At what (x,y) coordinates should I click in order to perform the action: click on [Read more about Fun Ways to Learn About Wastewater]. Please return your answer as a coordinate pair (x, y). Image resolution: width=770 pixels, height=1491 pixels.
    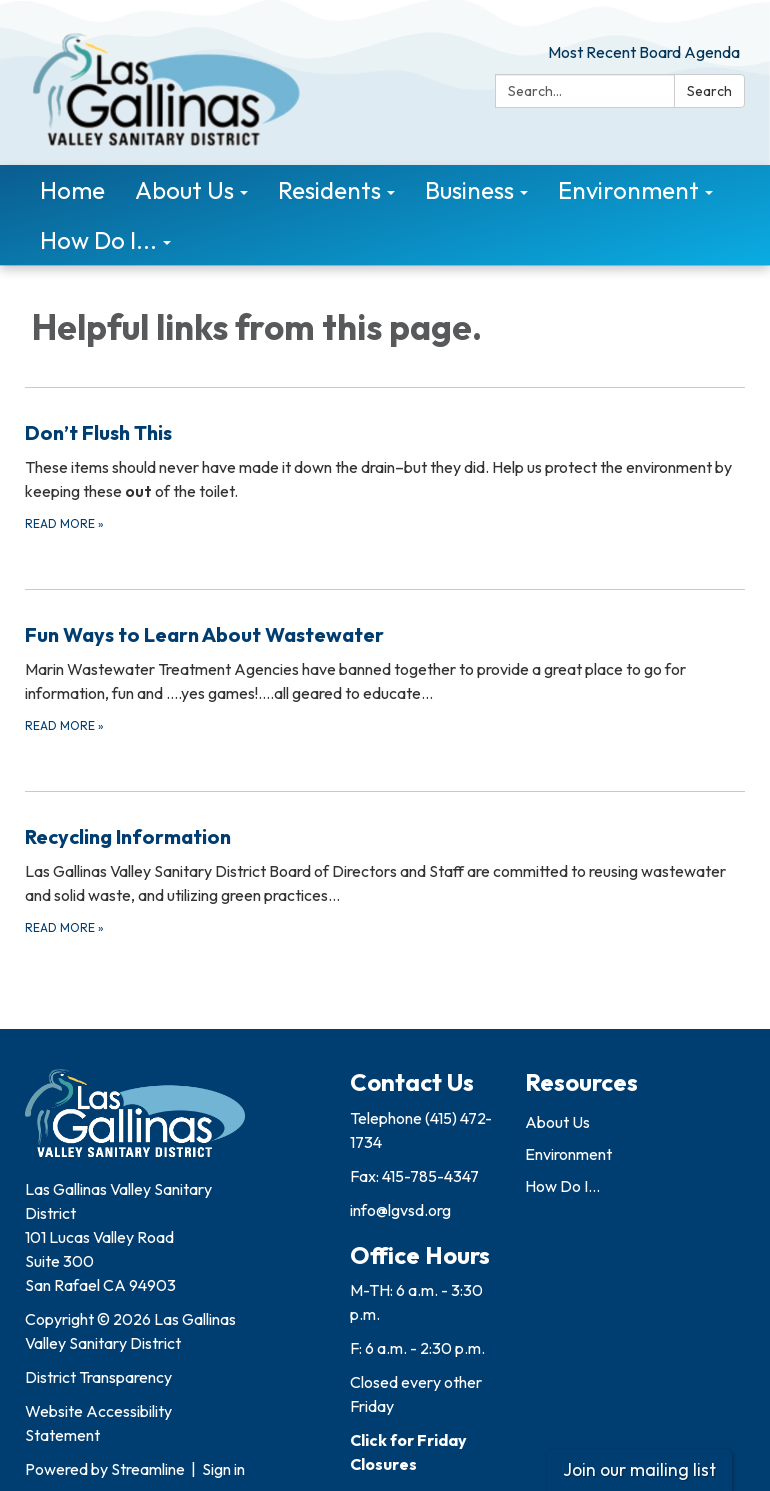
    Looking at the image, I should click on (385, 677).